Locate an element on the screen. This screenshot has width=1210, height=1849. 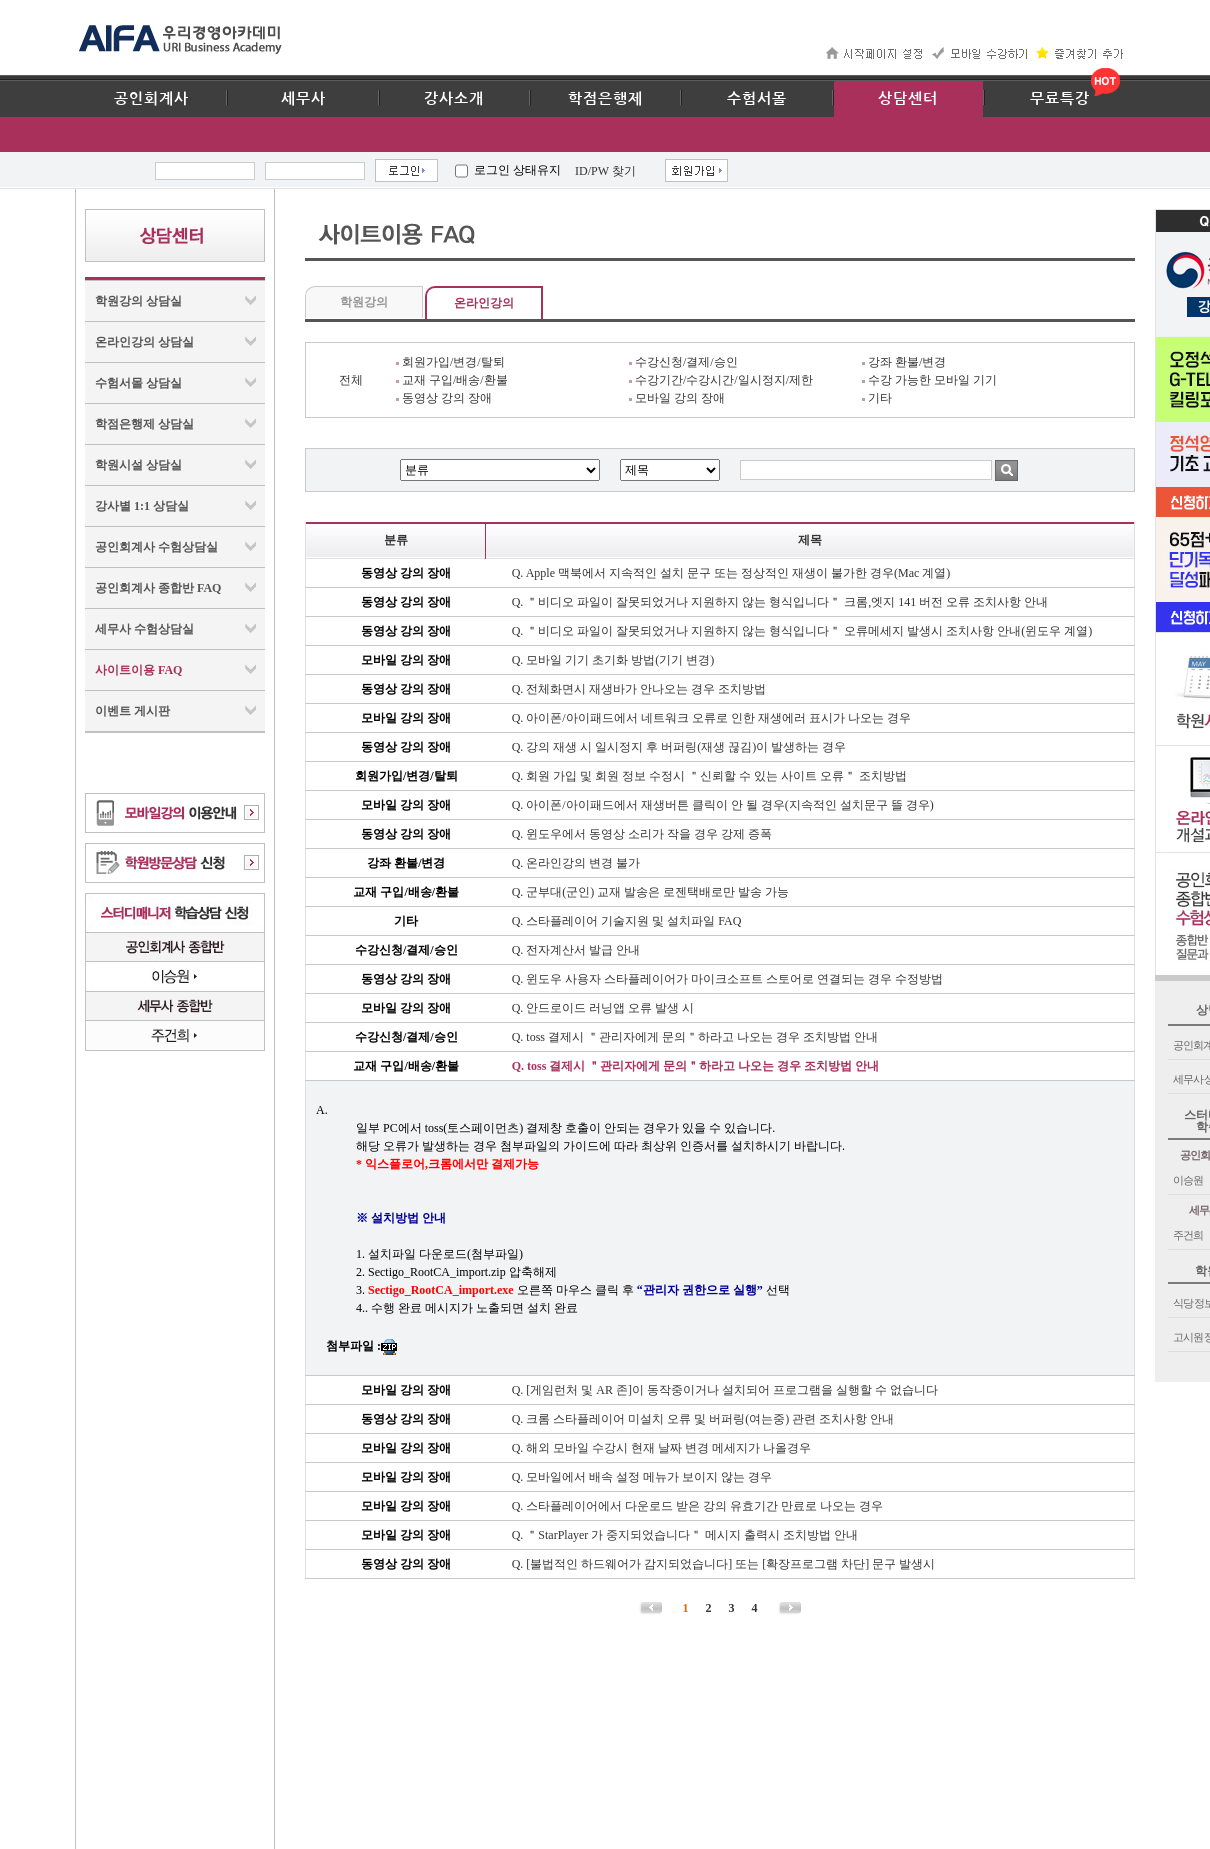
온라인강의 is located at coordinates (484, 303).